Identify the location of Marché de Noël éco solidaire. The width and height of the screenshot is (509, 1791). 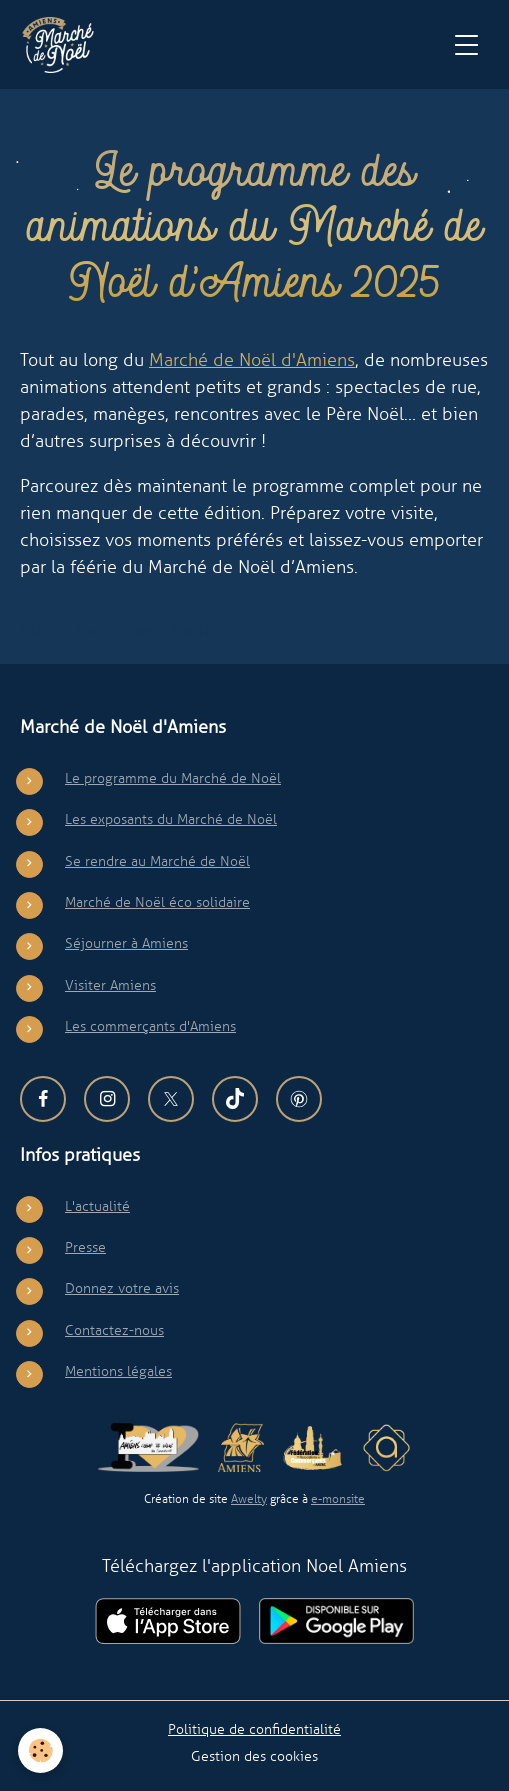
(157, 902).